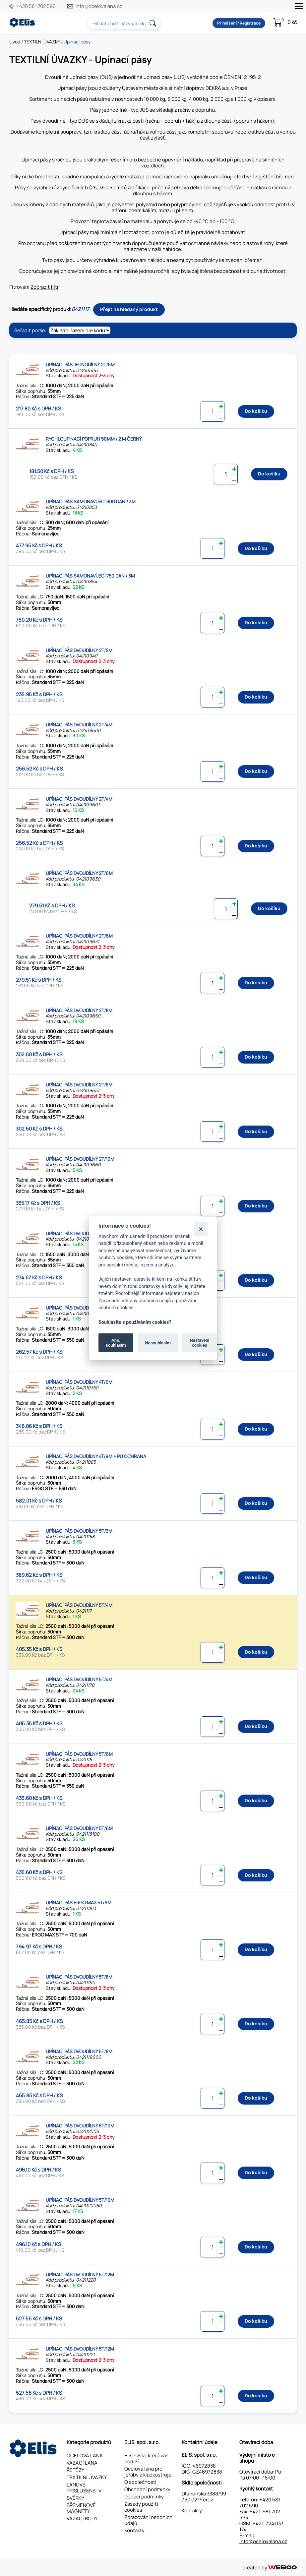 Image resolution: width=306 pixels, height=2576 pixels. I want to click on SVĚRKY, so click(75, 2497).